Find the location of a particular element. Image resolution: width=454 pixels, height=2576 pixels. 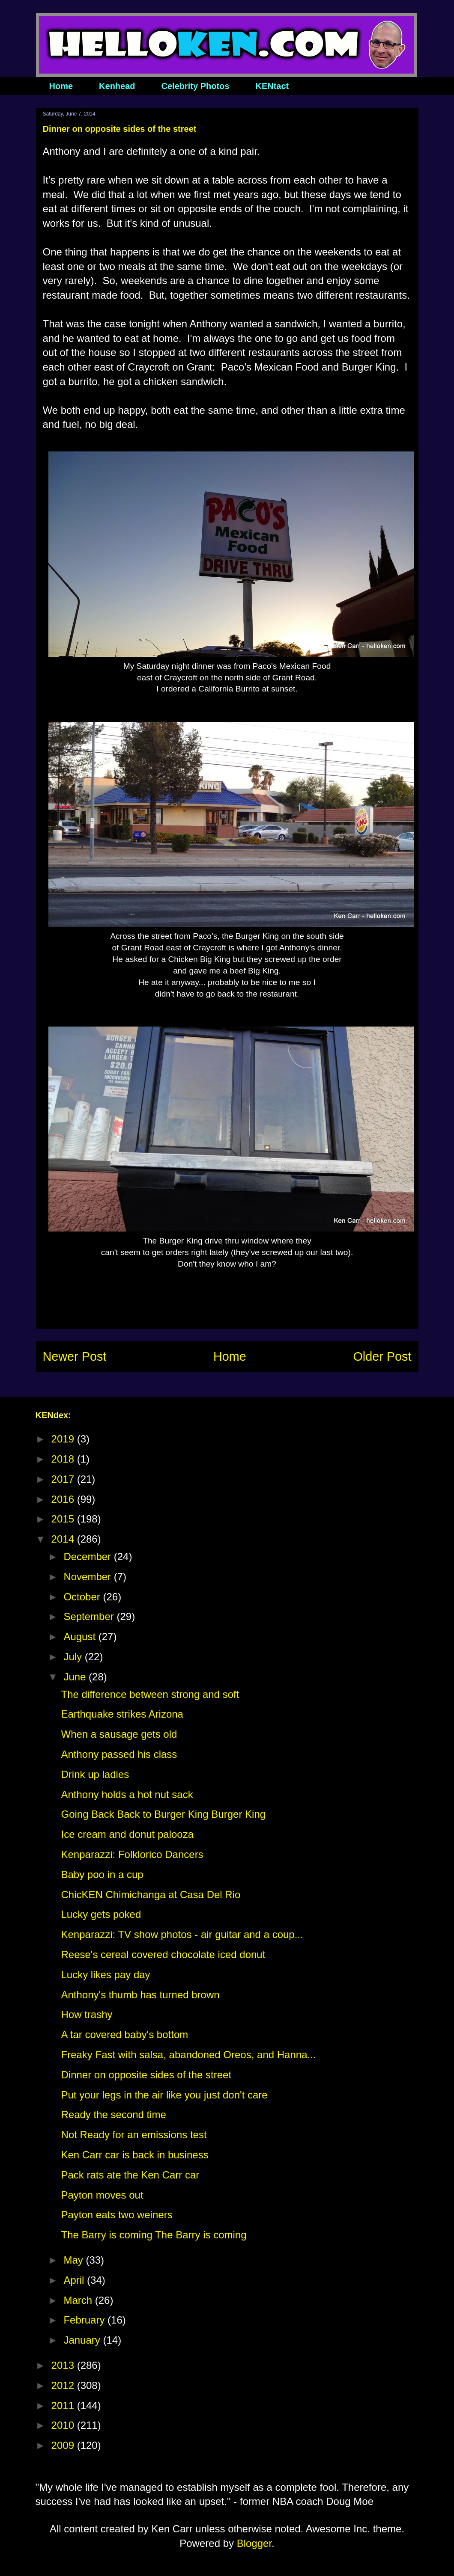

2014 is located at coordinates (64, 1539).